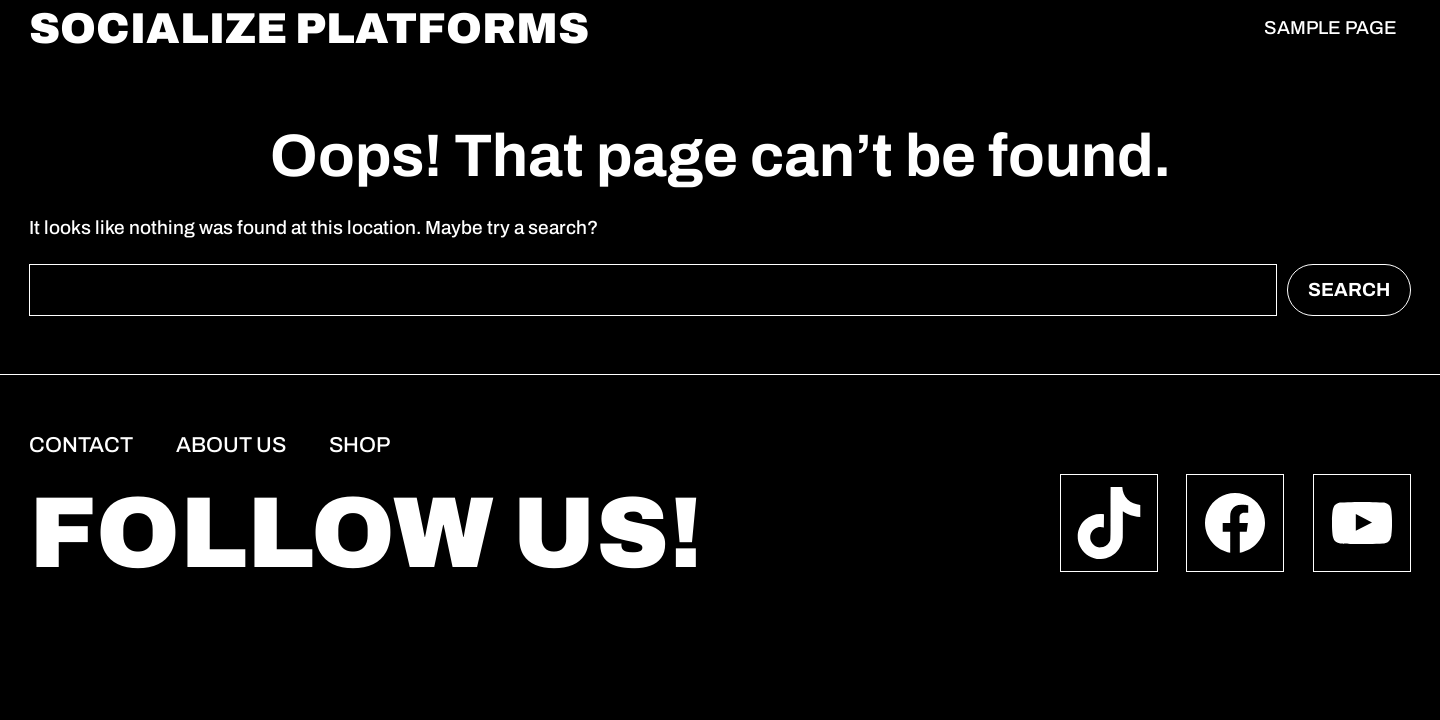 Image resolution: width=1440 pixels, height=720 pixels. What do you see at coordinates (81, 445) in the screenshot?
I see `Contact` at bounding box center [81, 445].